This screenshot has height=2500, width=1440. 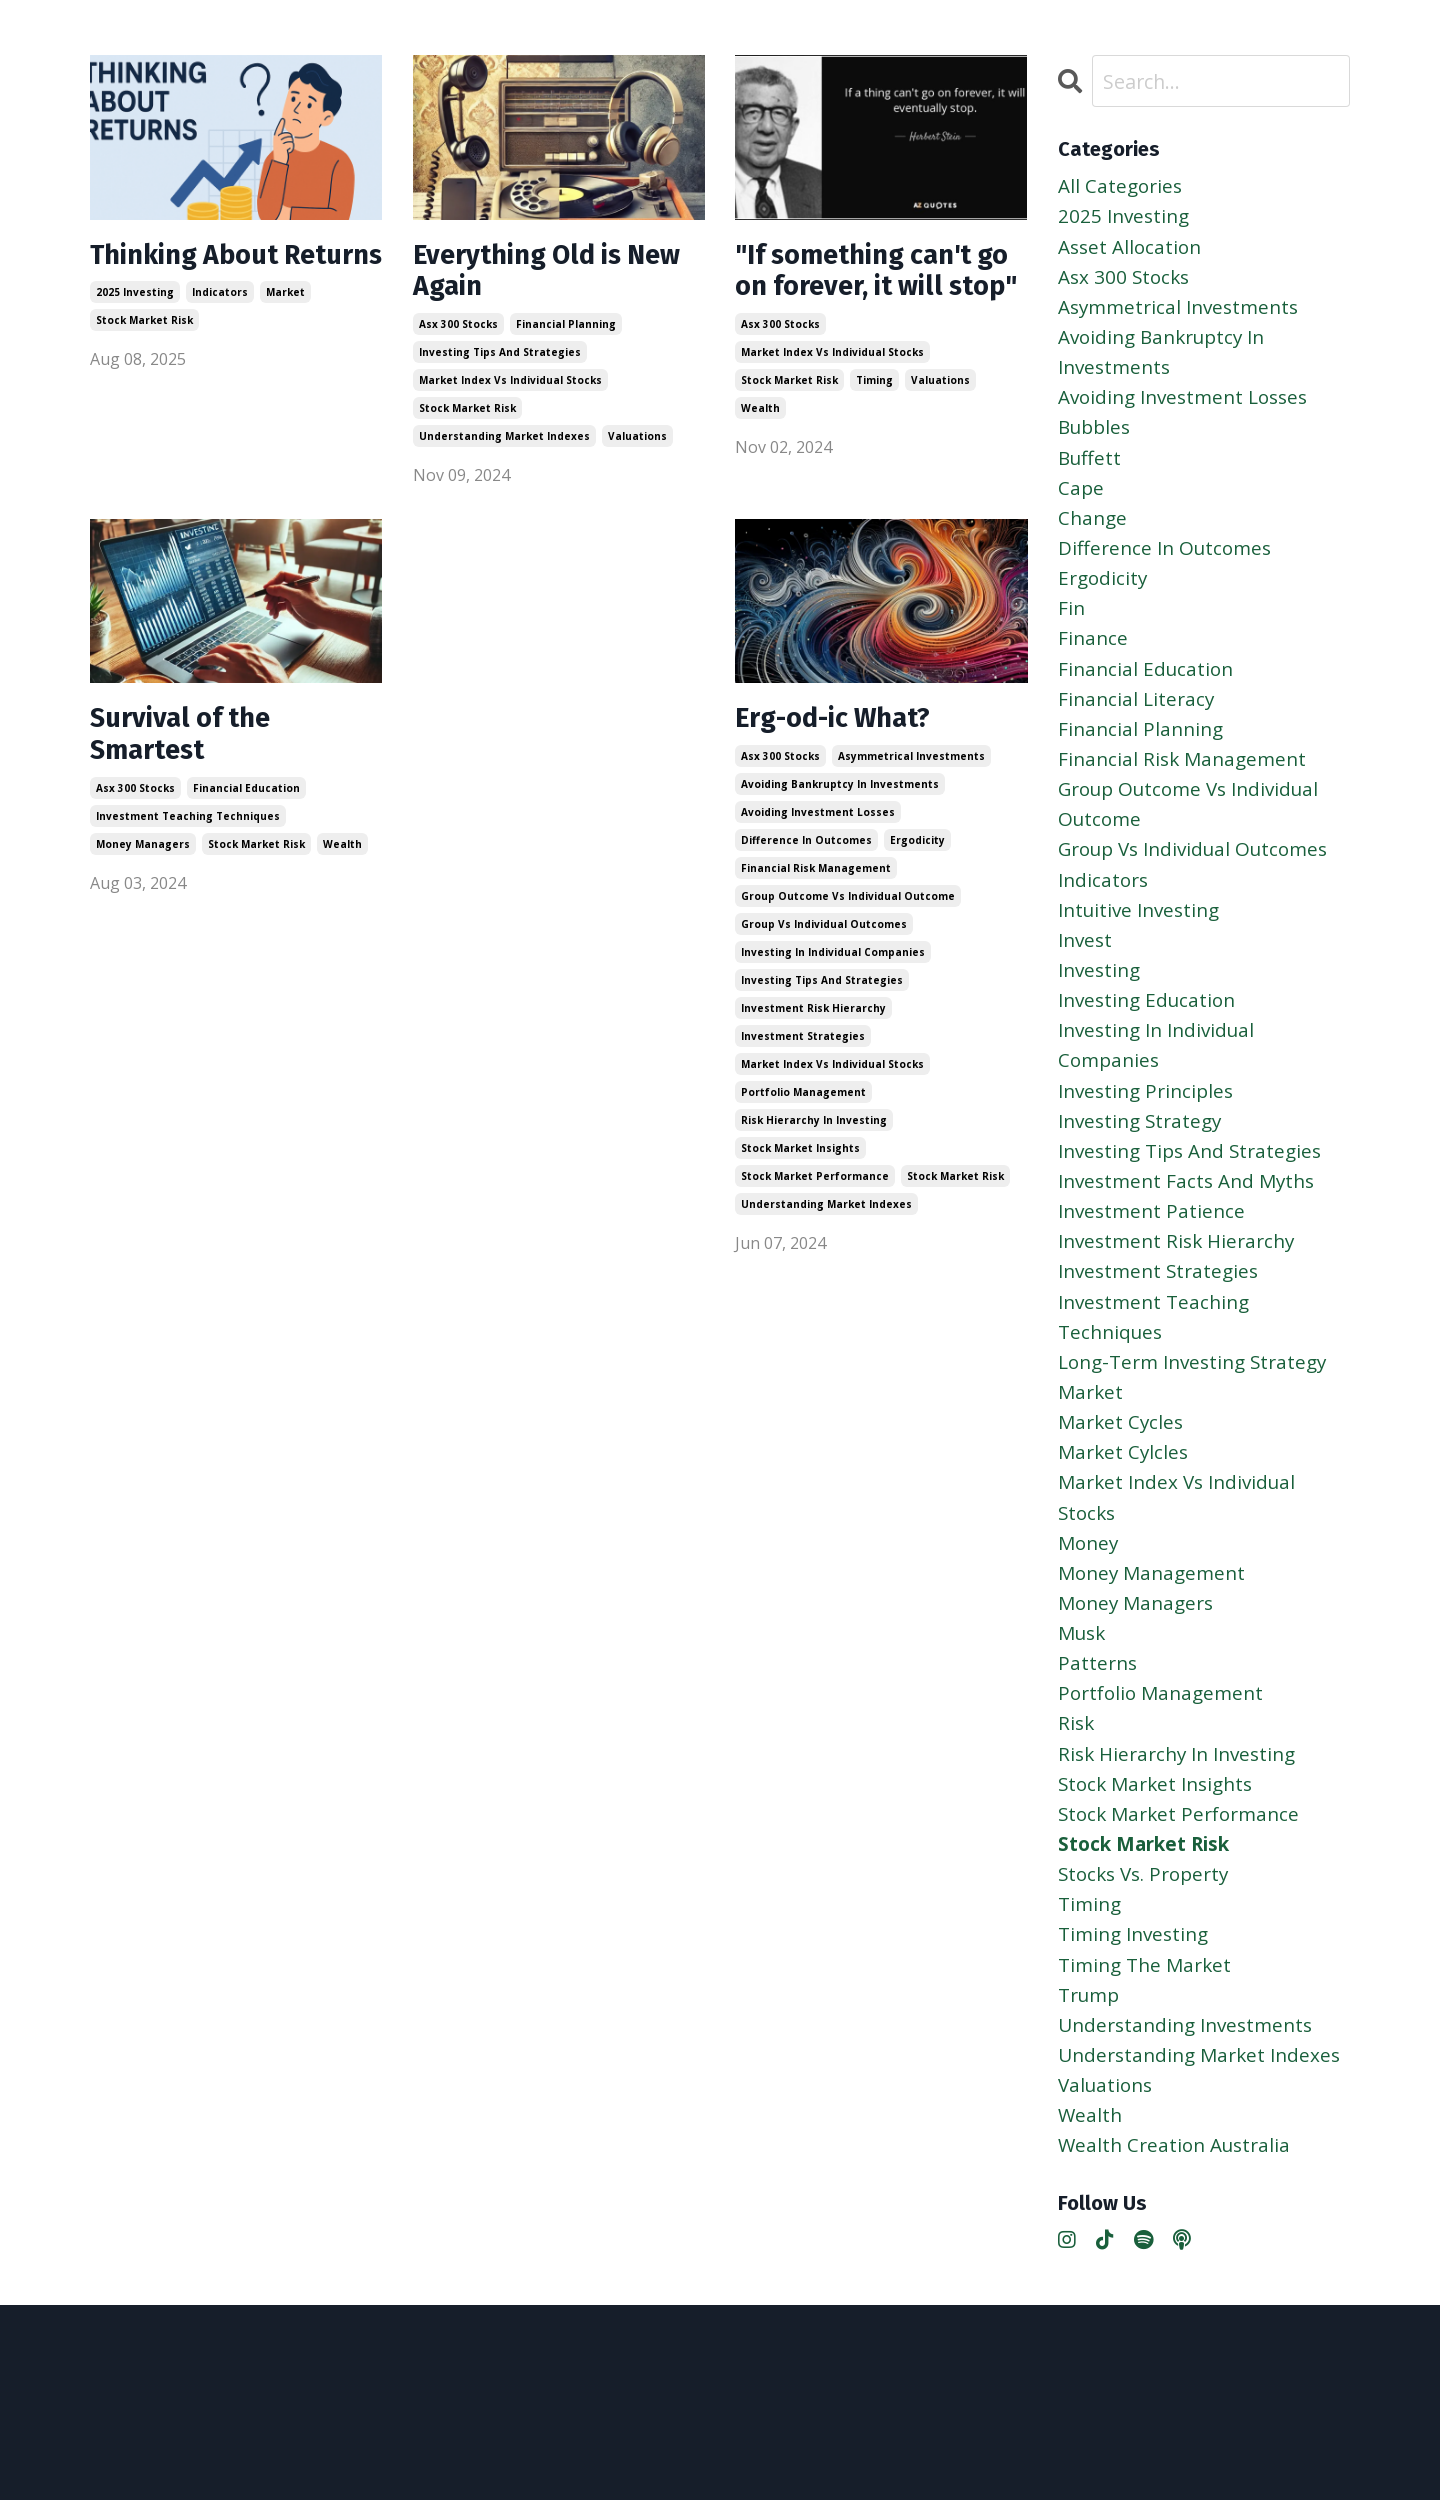 What do you see at coordinates (1192, 2139) in the screenshot?
I see `understanding investments` at bounding box center [1192, 2139].